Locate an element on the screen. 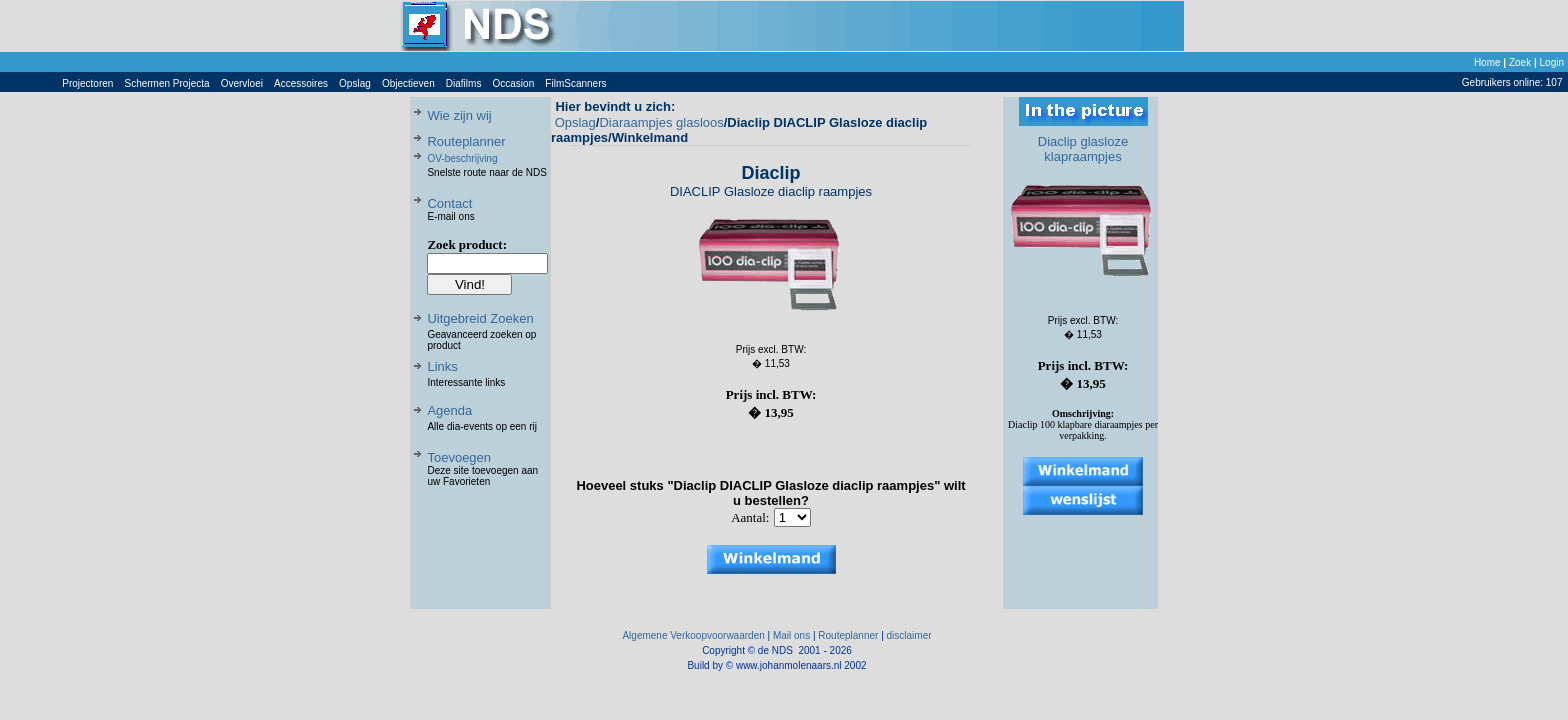  Overvloei is located at coordinates (242, 83).